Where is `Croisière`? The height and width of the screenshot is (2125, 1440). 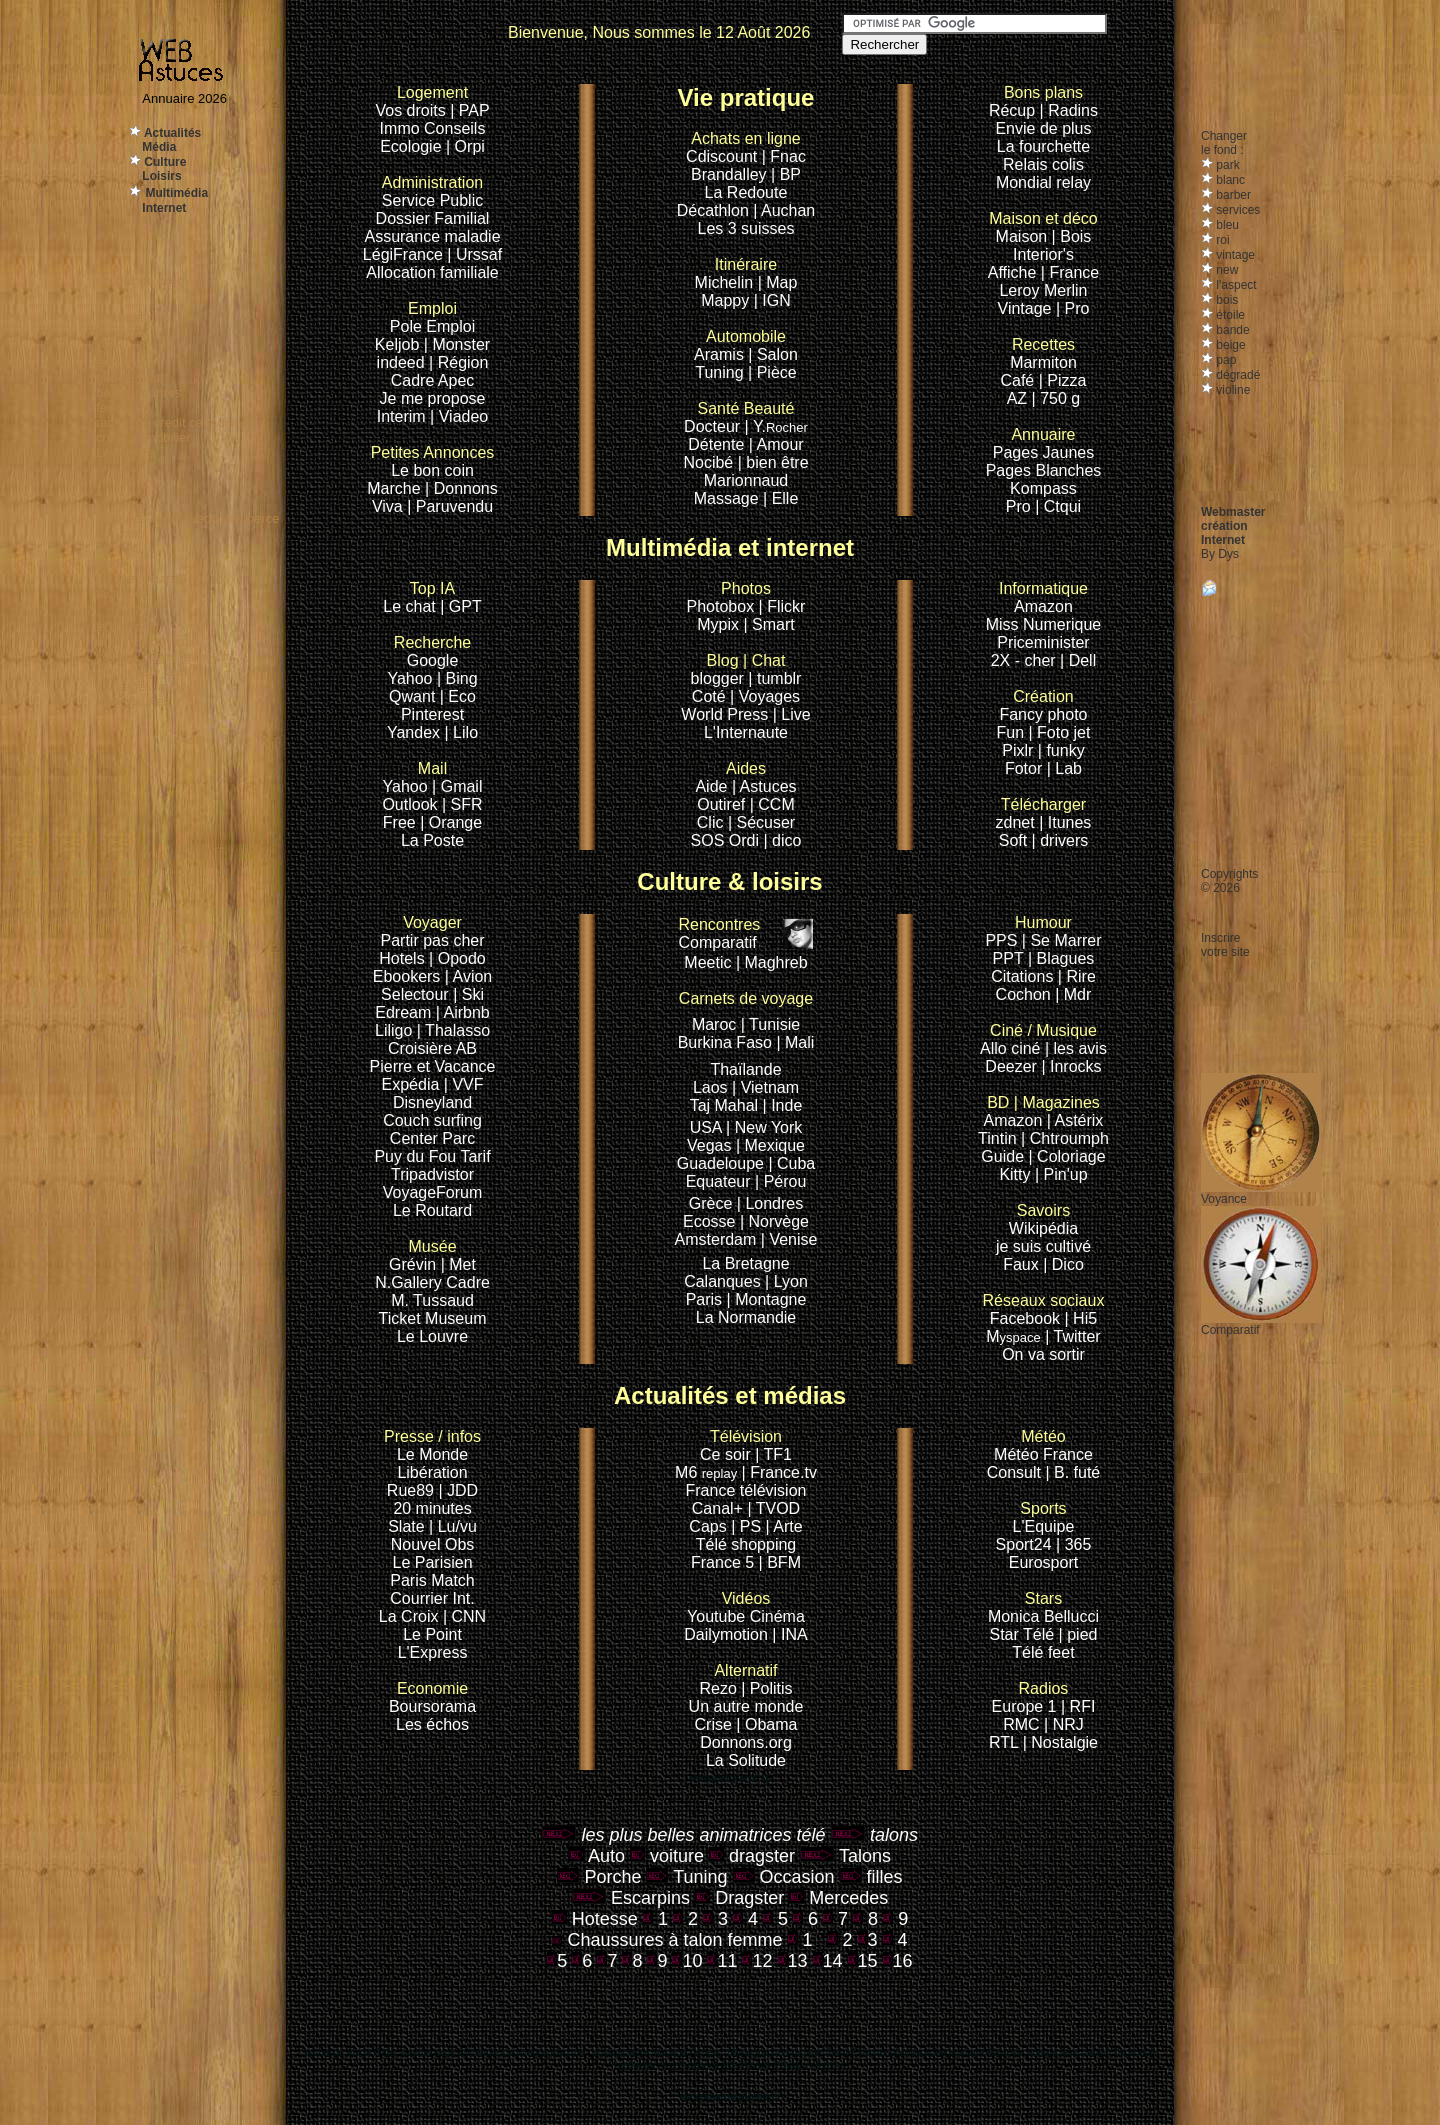
Croisière is located at coordinates (420, 1048).